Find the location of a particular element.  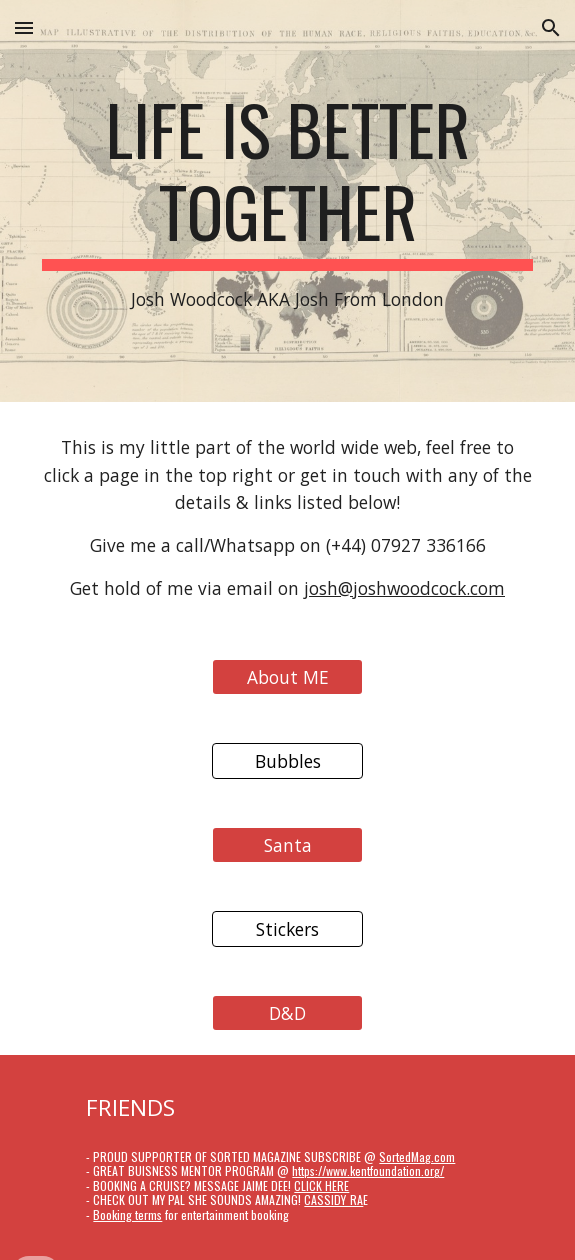

[Bubbles] is located at coordinates (287, 760).